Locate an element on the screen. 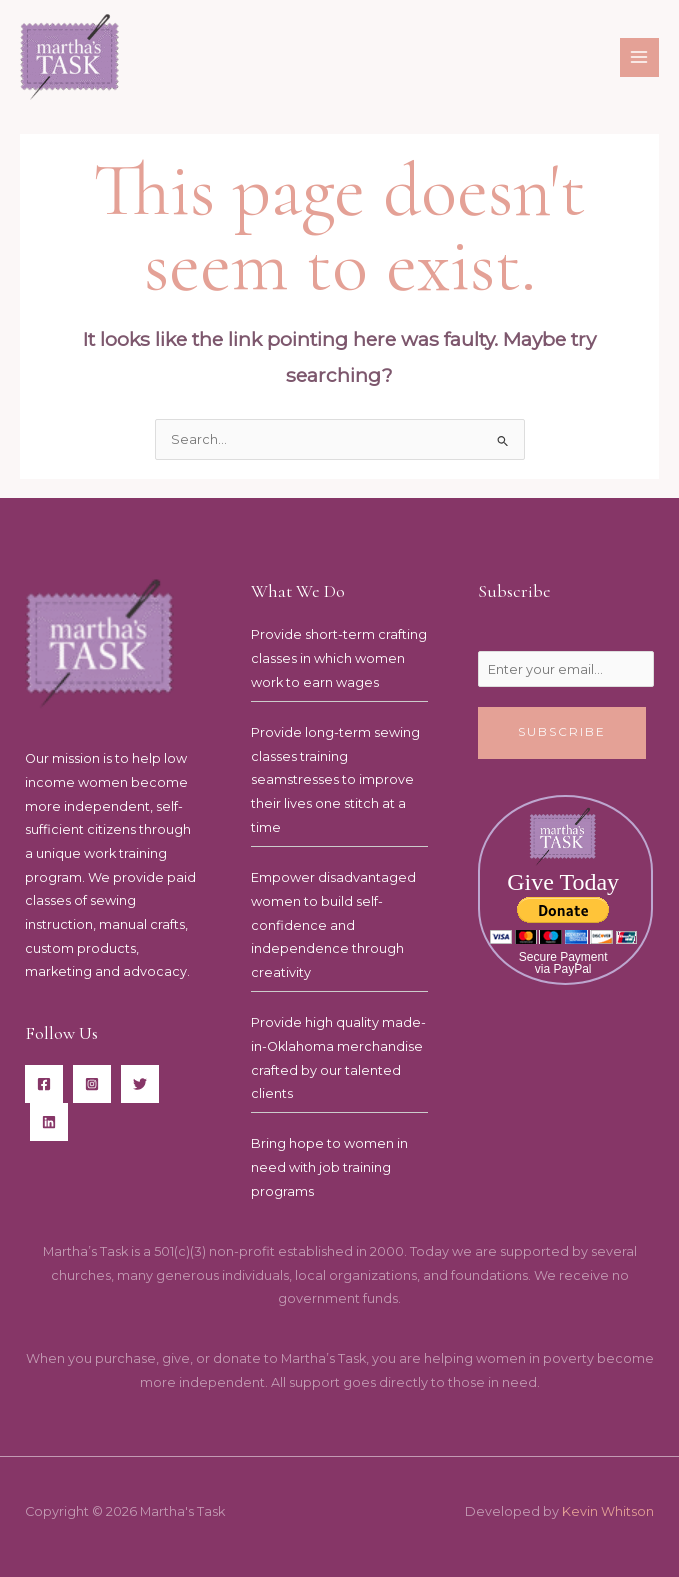 This screenshot has width=679, height=1577. [Facebook] is located at coordinates (44, 1084).